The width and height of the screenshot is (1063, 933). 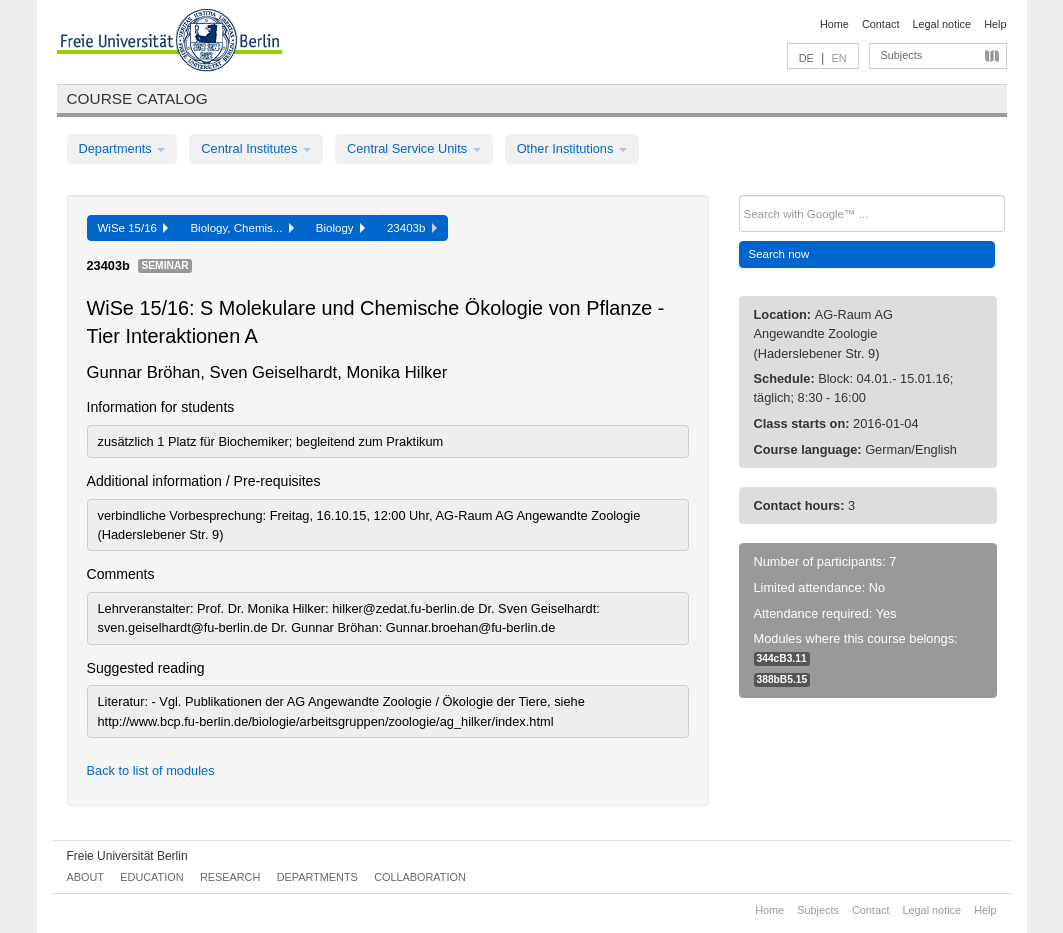 I want to click on Contact, so click(x=880, y=24).